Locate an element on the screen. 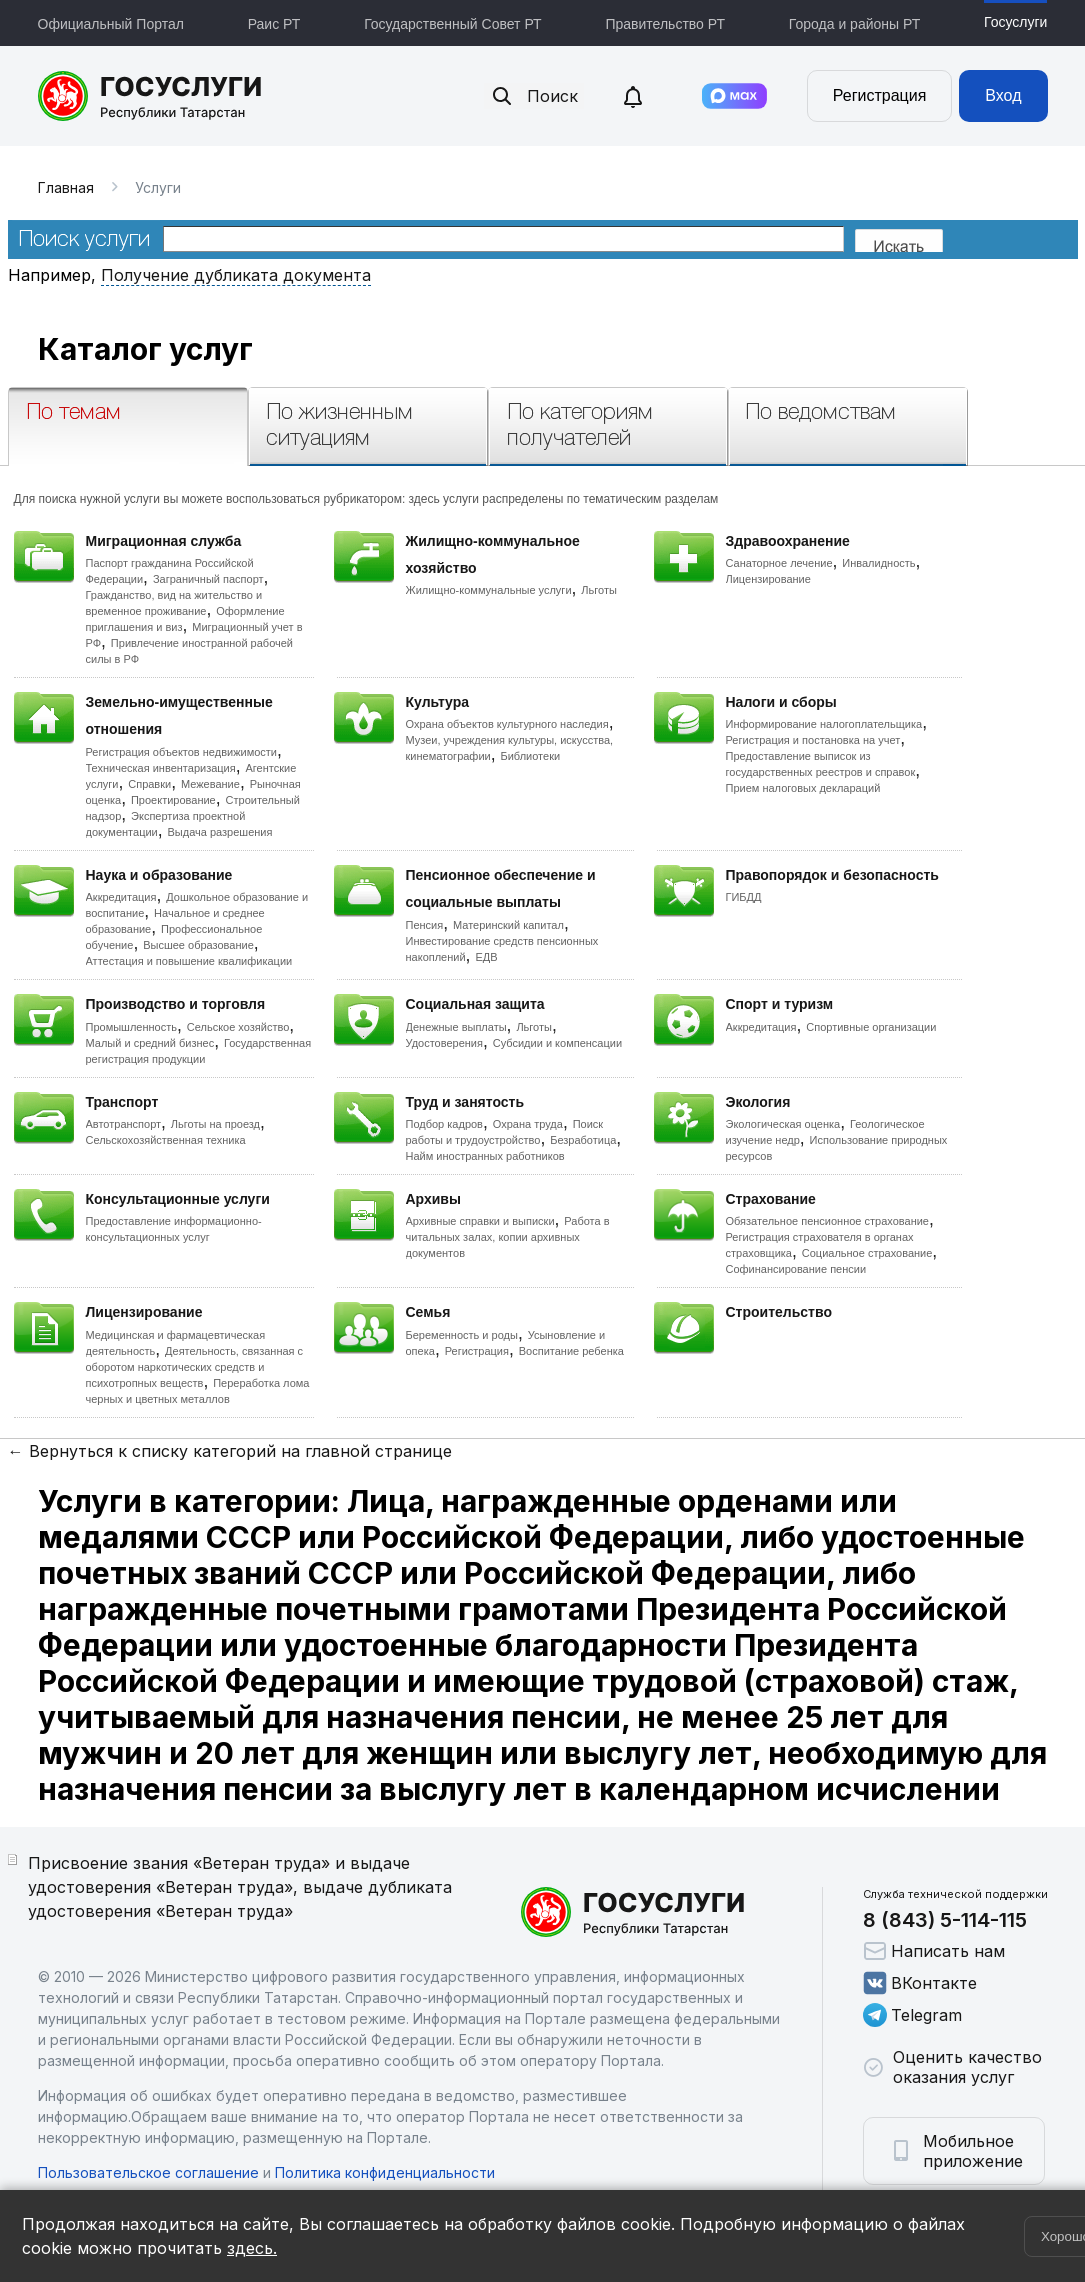  Жилищно-коммунальные услуги is located at coordinates (489, 590).